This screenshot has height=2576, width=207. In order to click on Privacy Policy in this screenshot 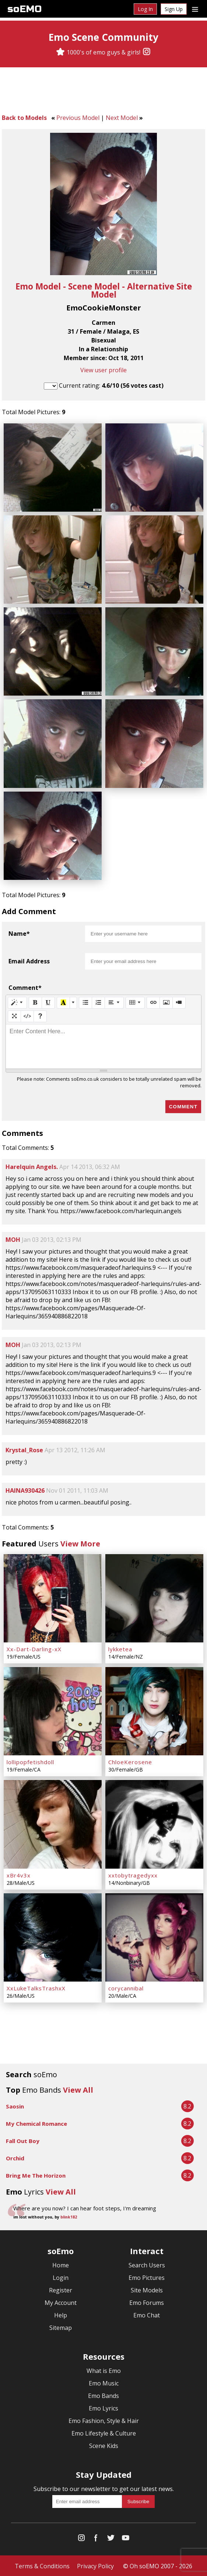, I will do `click(95, 2565)`.